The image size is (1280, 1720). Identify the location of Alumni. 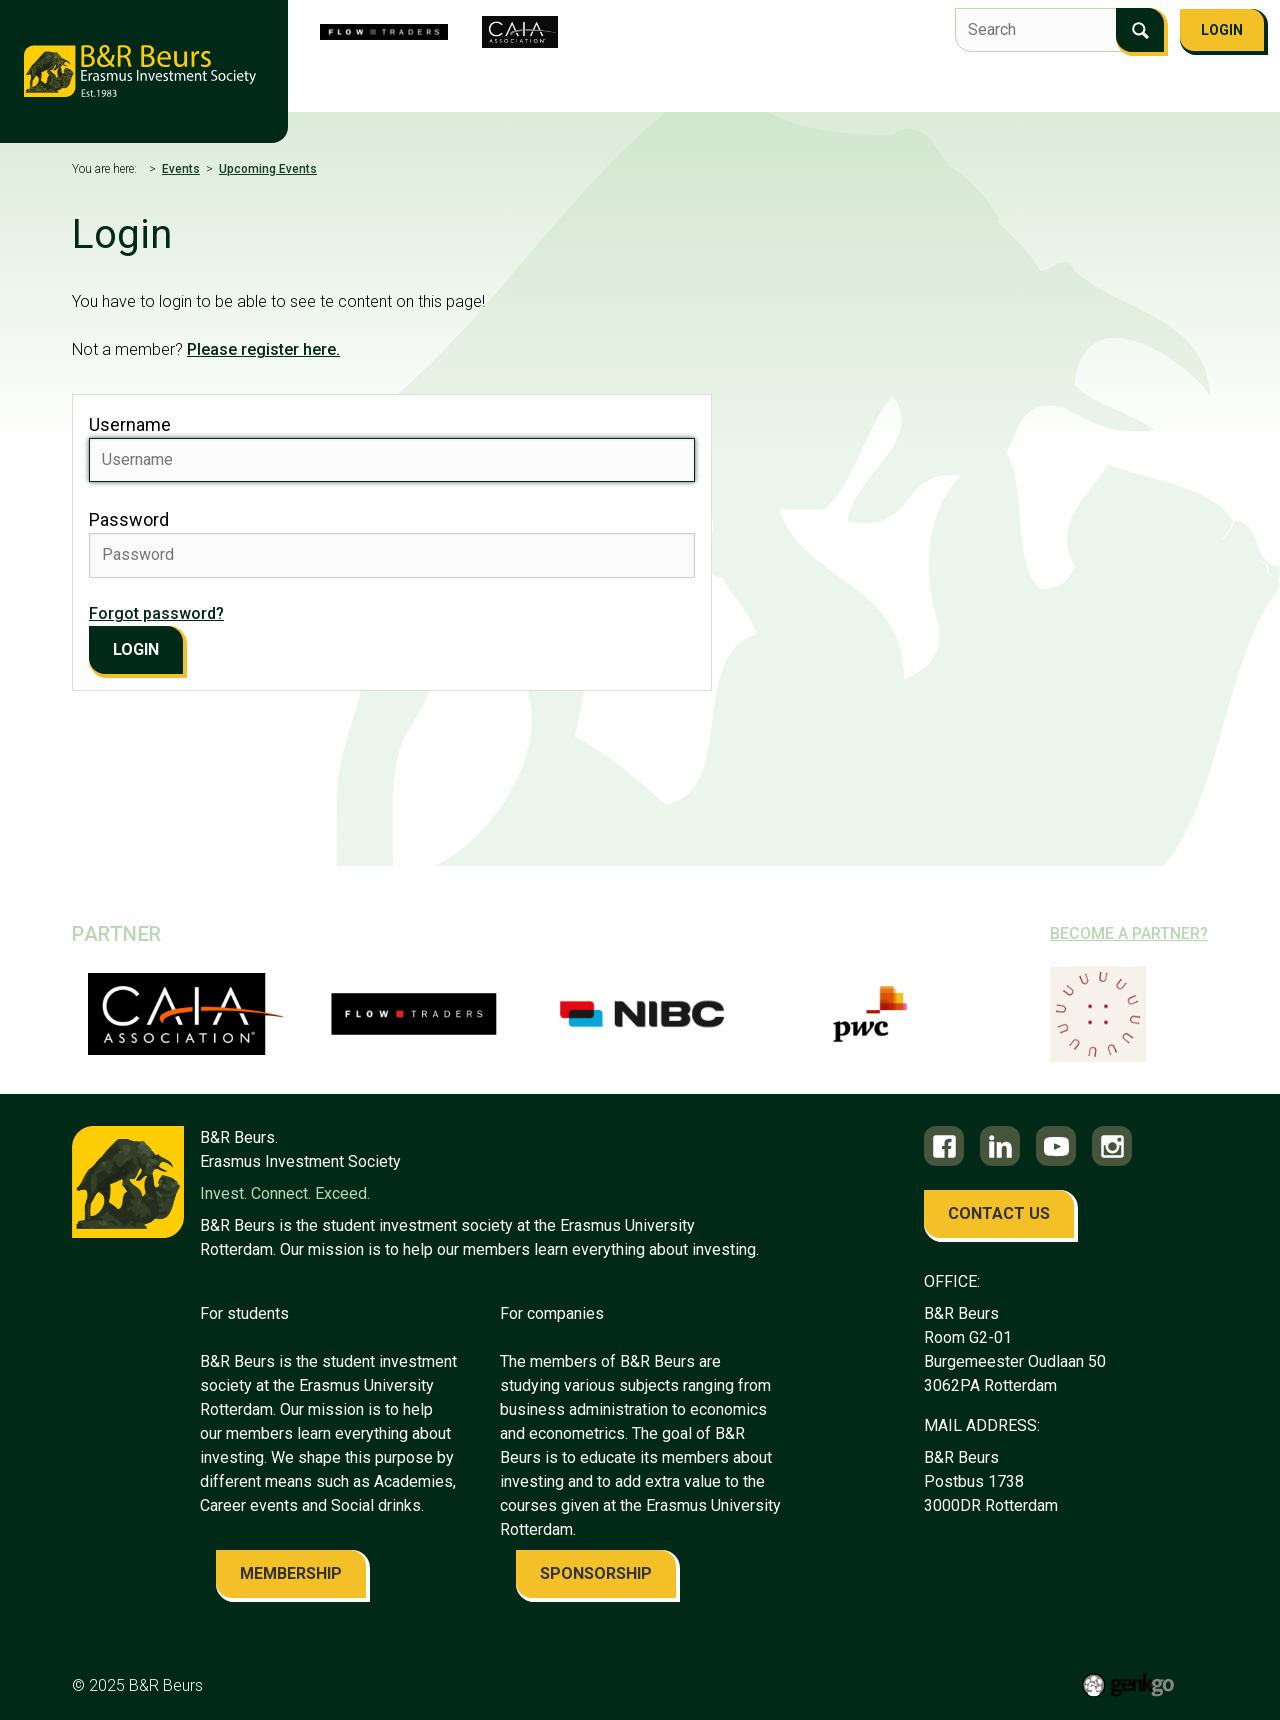
(1041, 88).